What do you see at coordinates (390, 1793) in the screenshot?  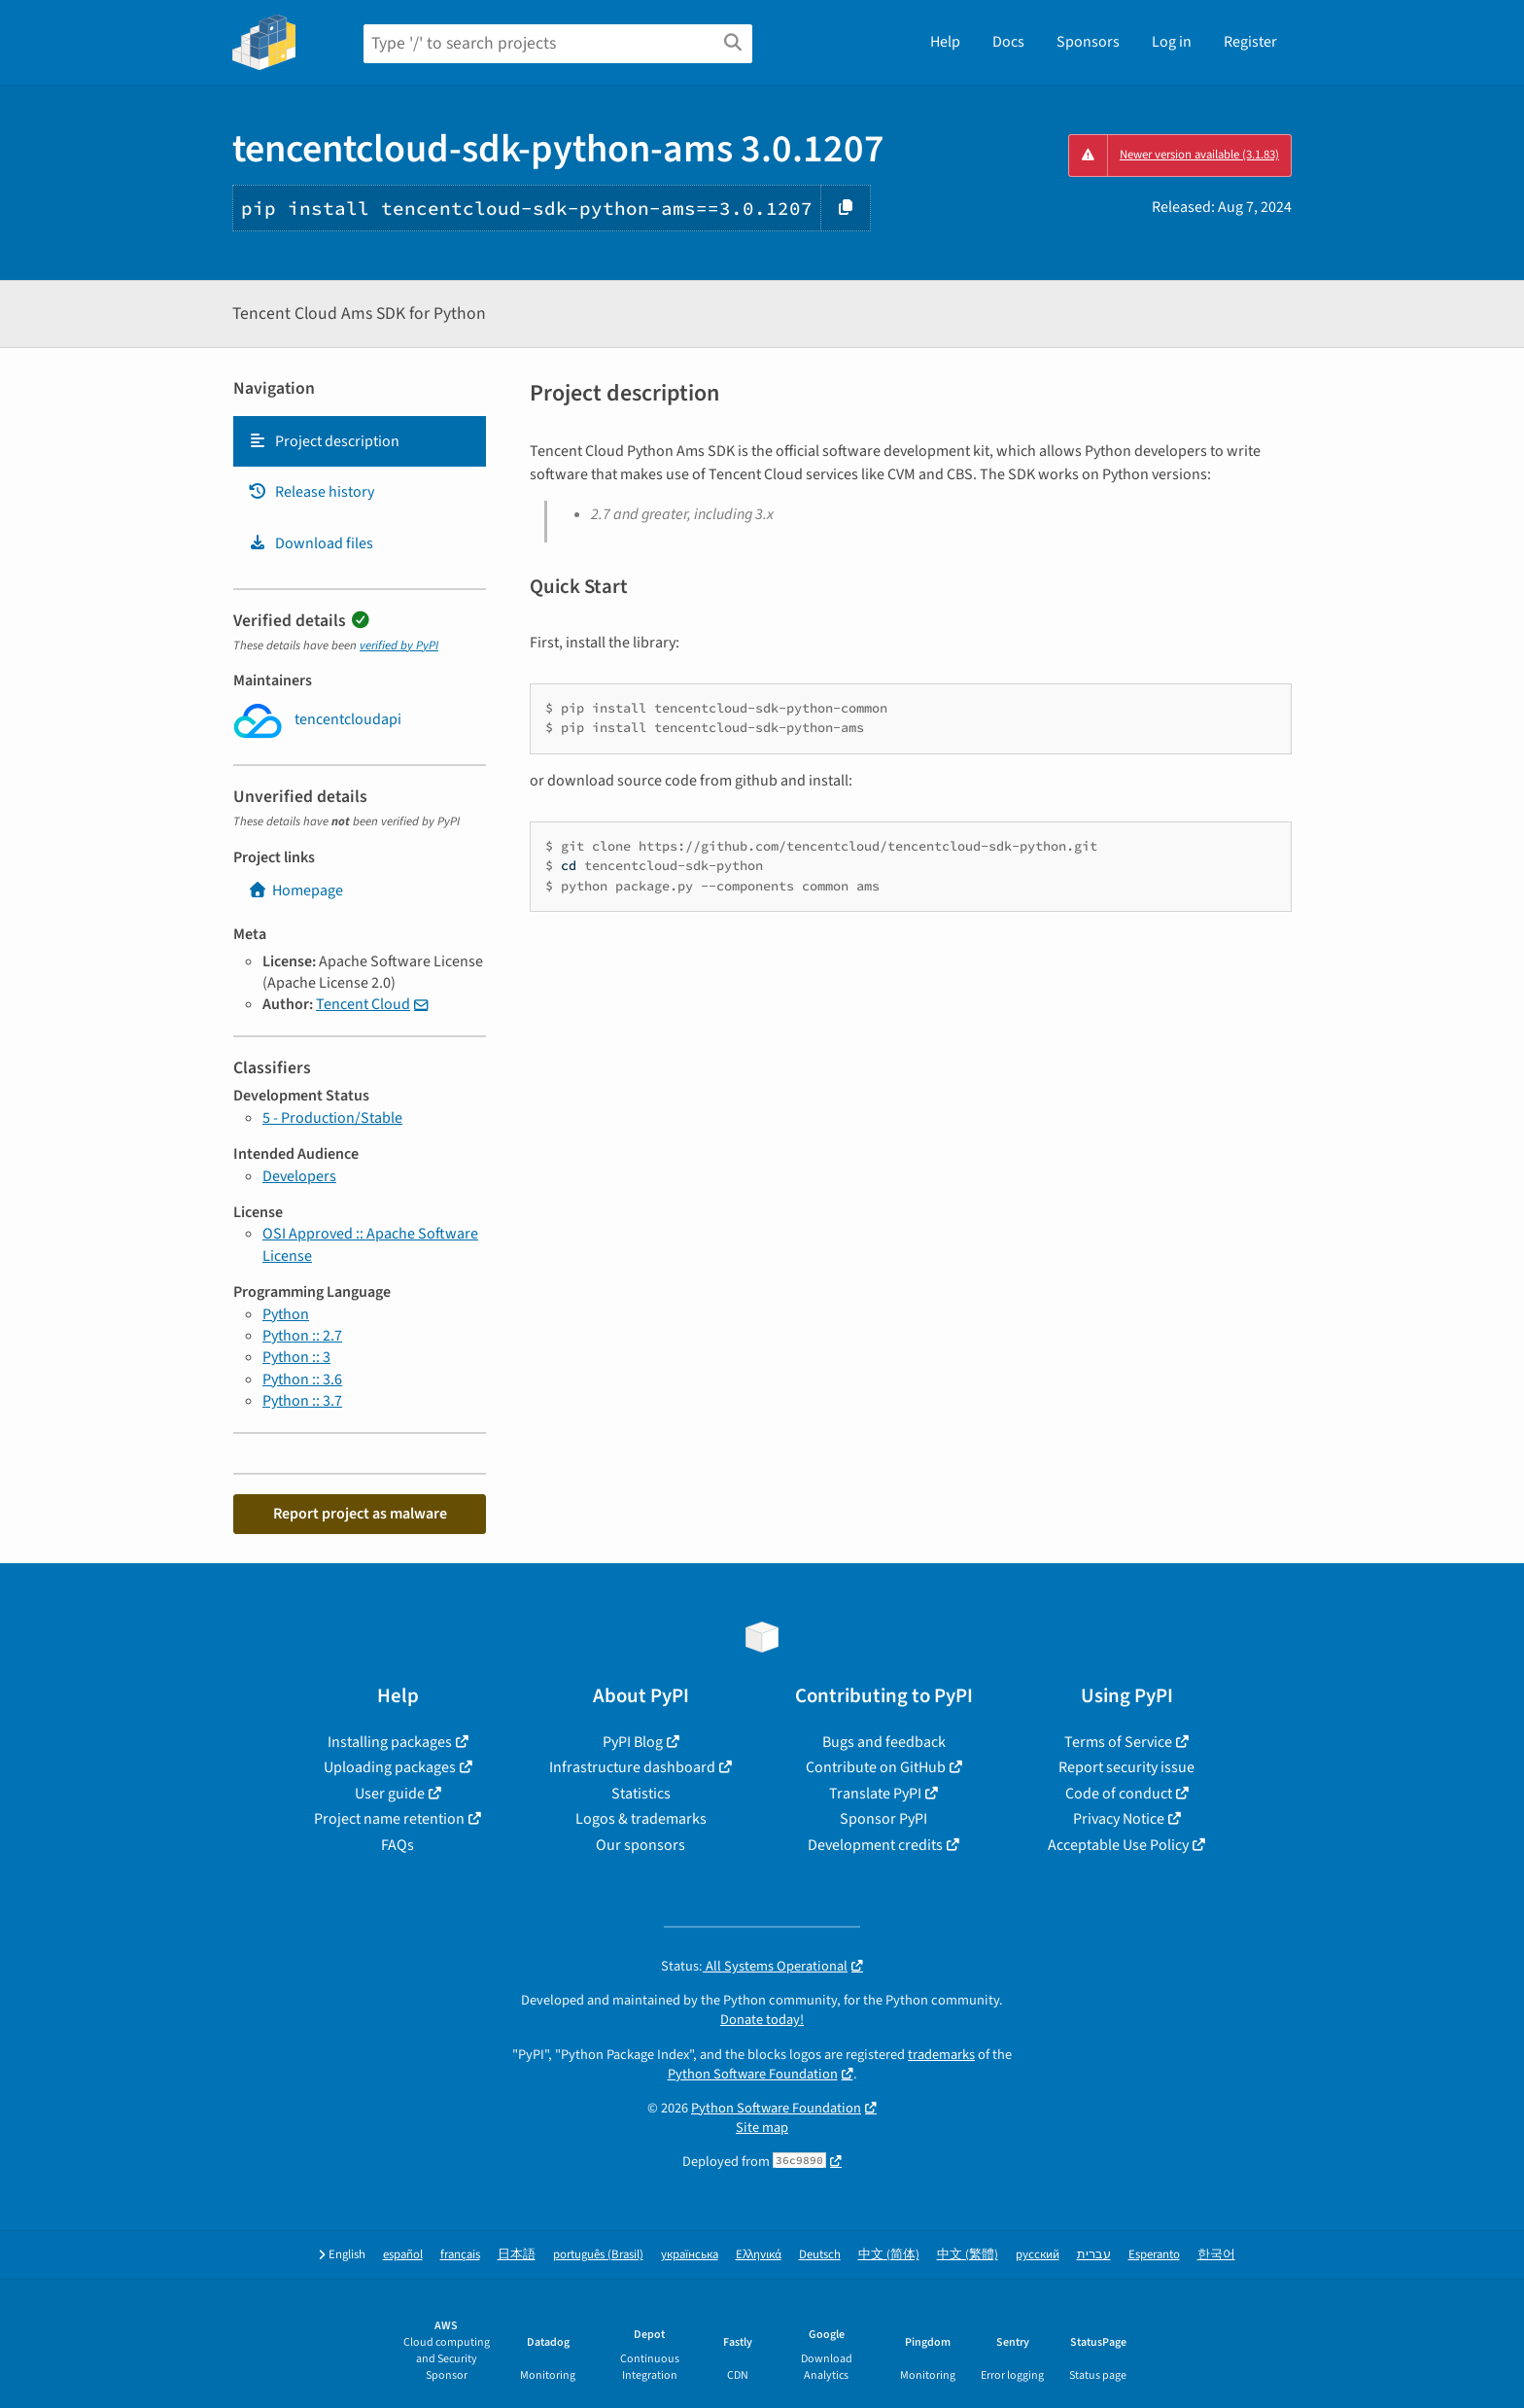 I see `User guide` at bounding box center [390, 1793].